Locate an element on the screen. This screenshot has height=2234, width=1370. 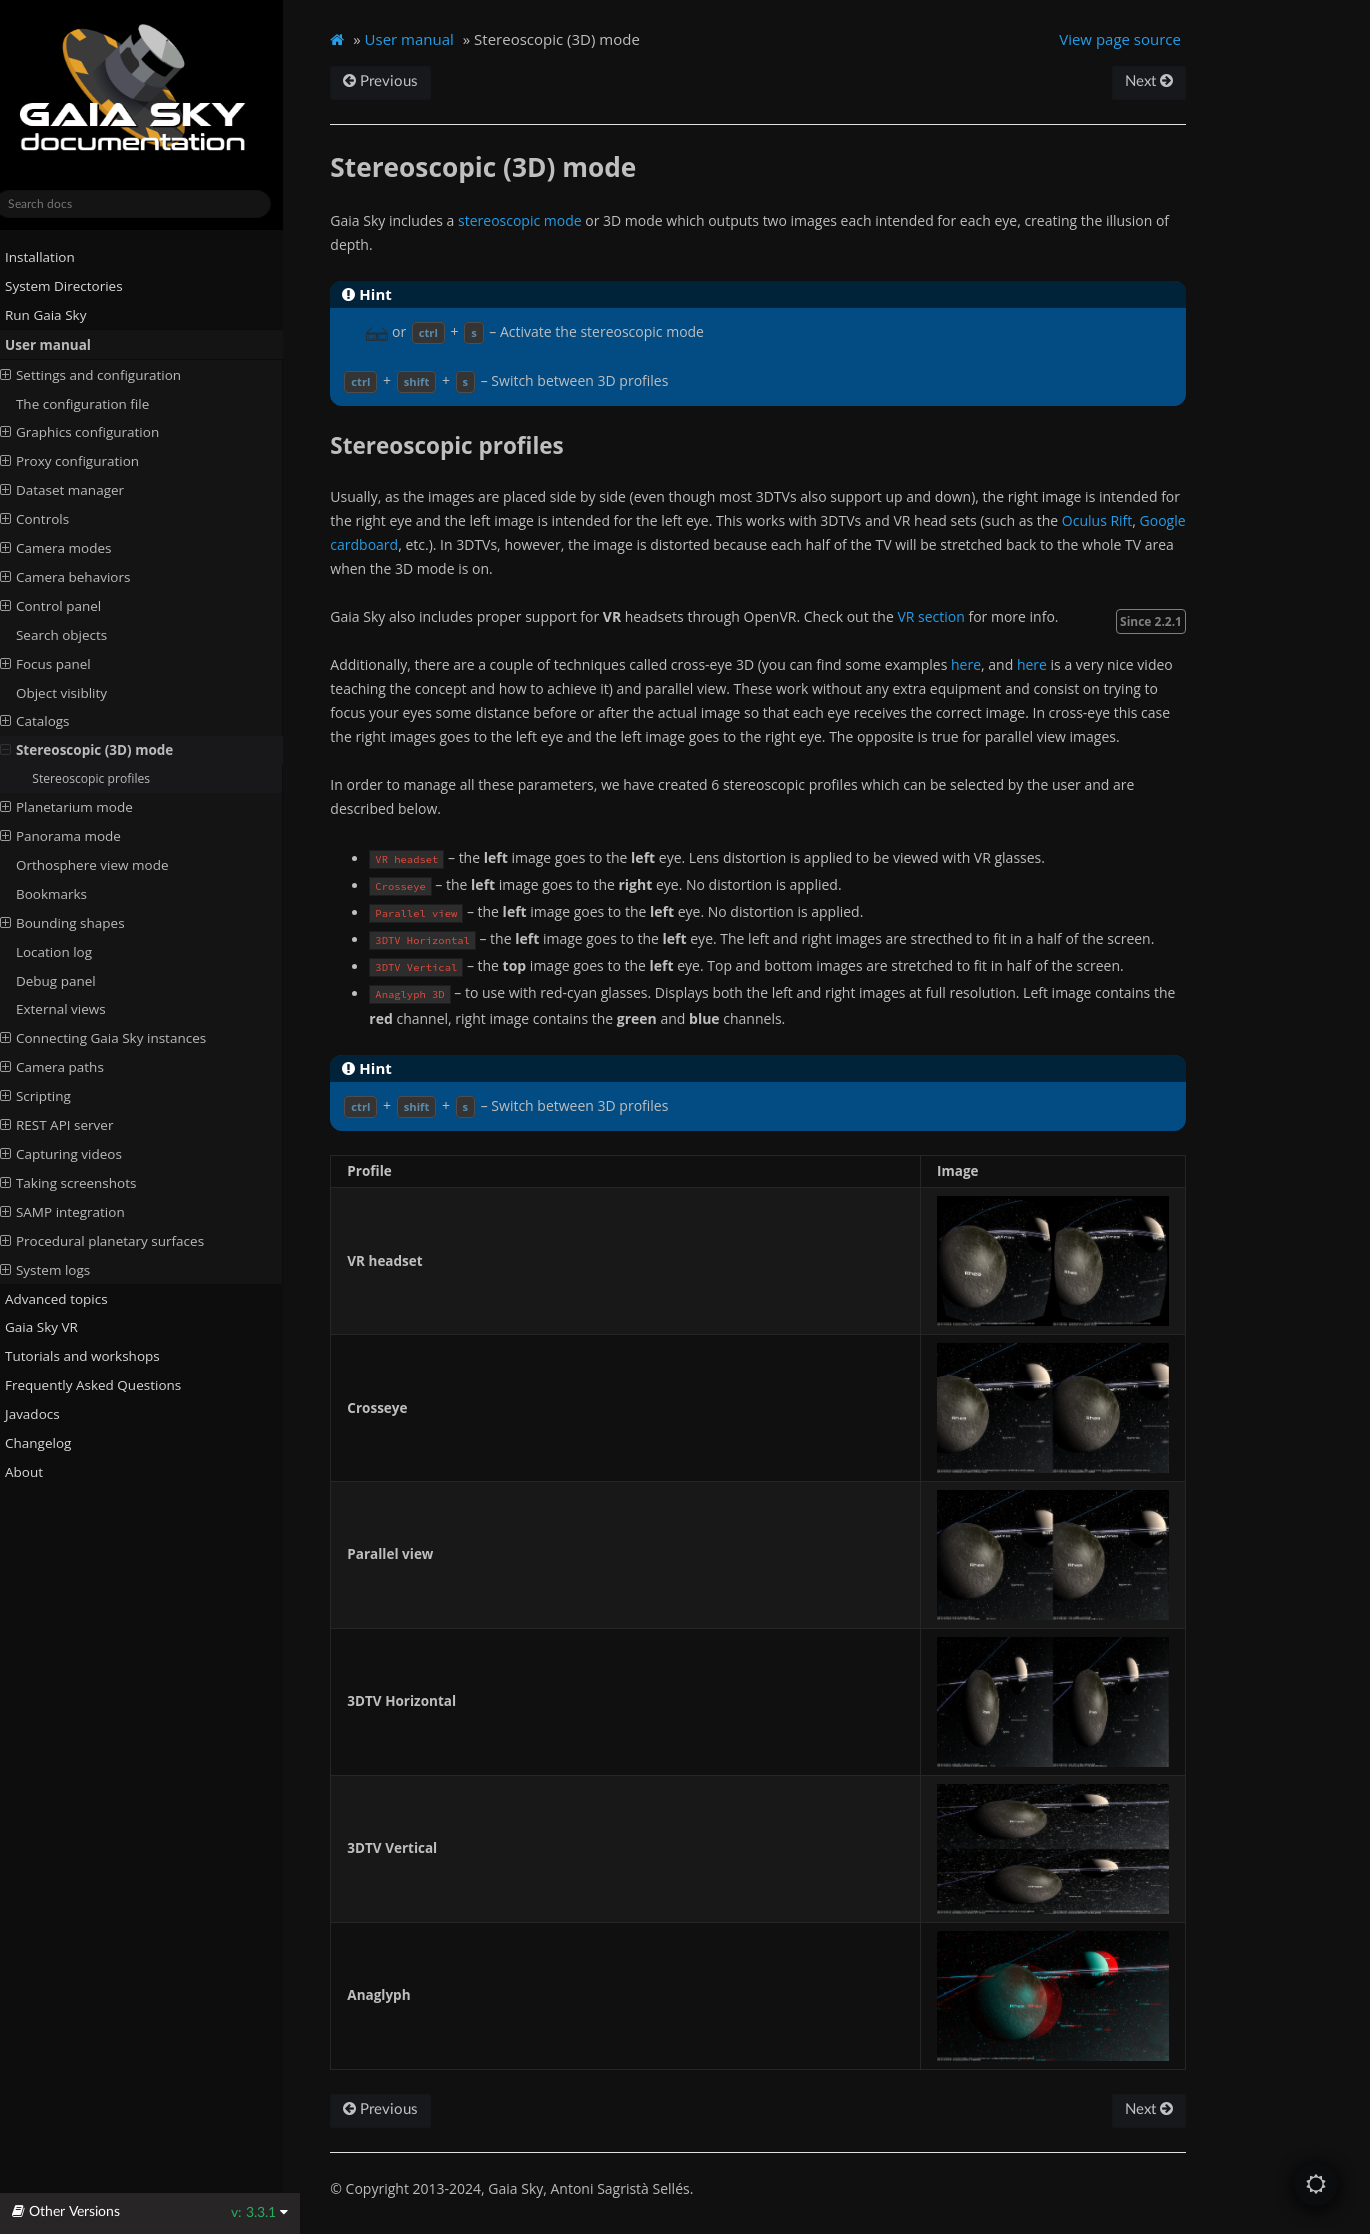
Javadocs is located at coordinates (49, 1414).